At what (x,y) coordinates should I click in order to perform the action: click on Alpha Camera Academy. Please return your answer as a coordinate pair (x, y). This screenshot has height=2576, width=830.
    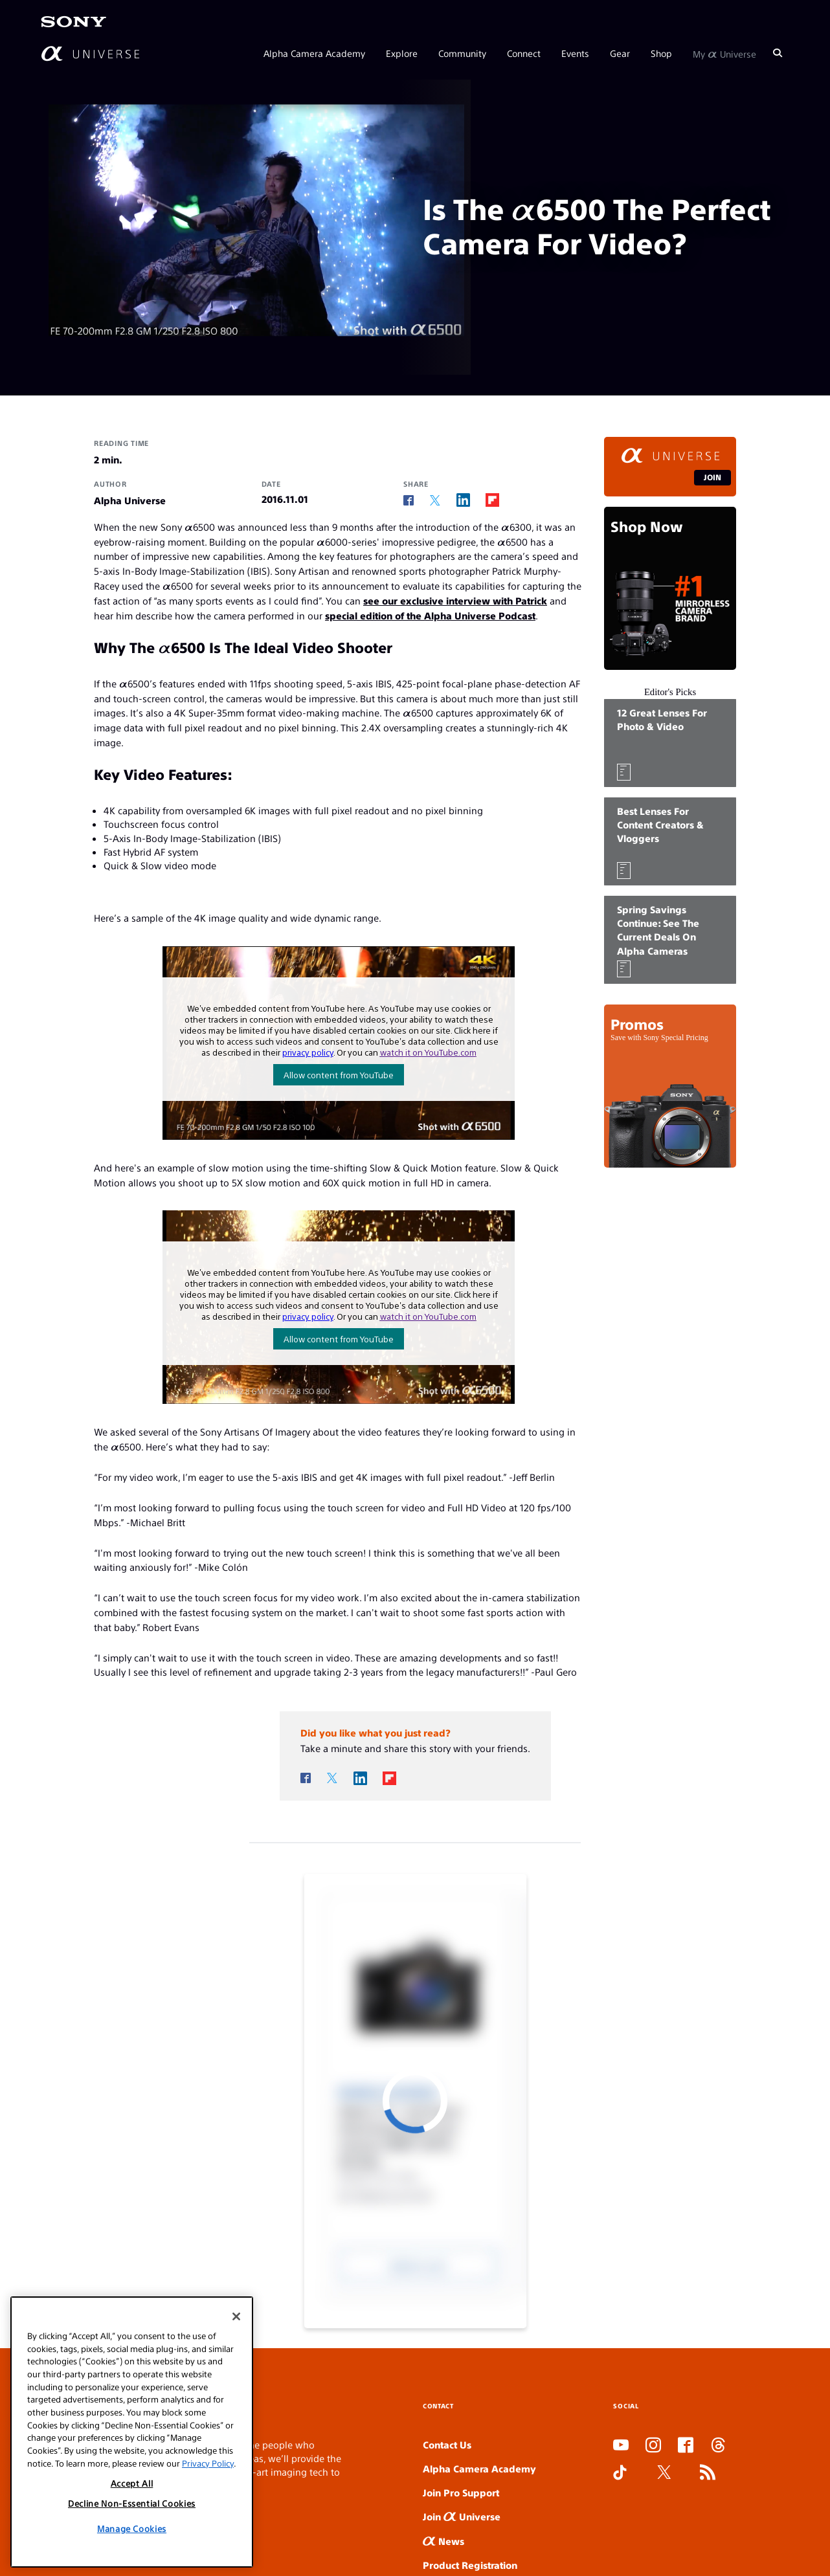
    Looking at the image, I should click on (314, 53).